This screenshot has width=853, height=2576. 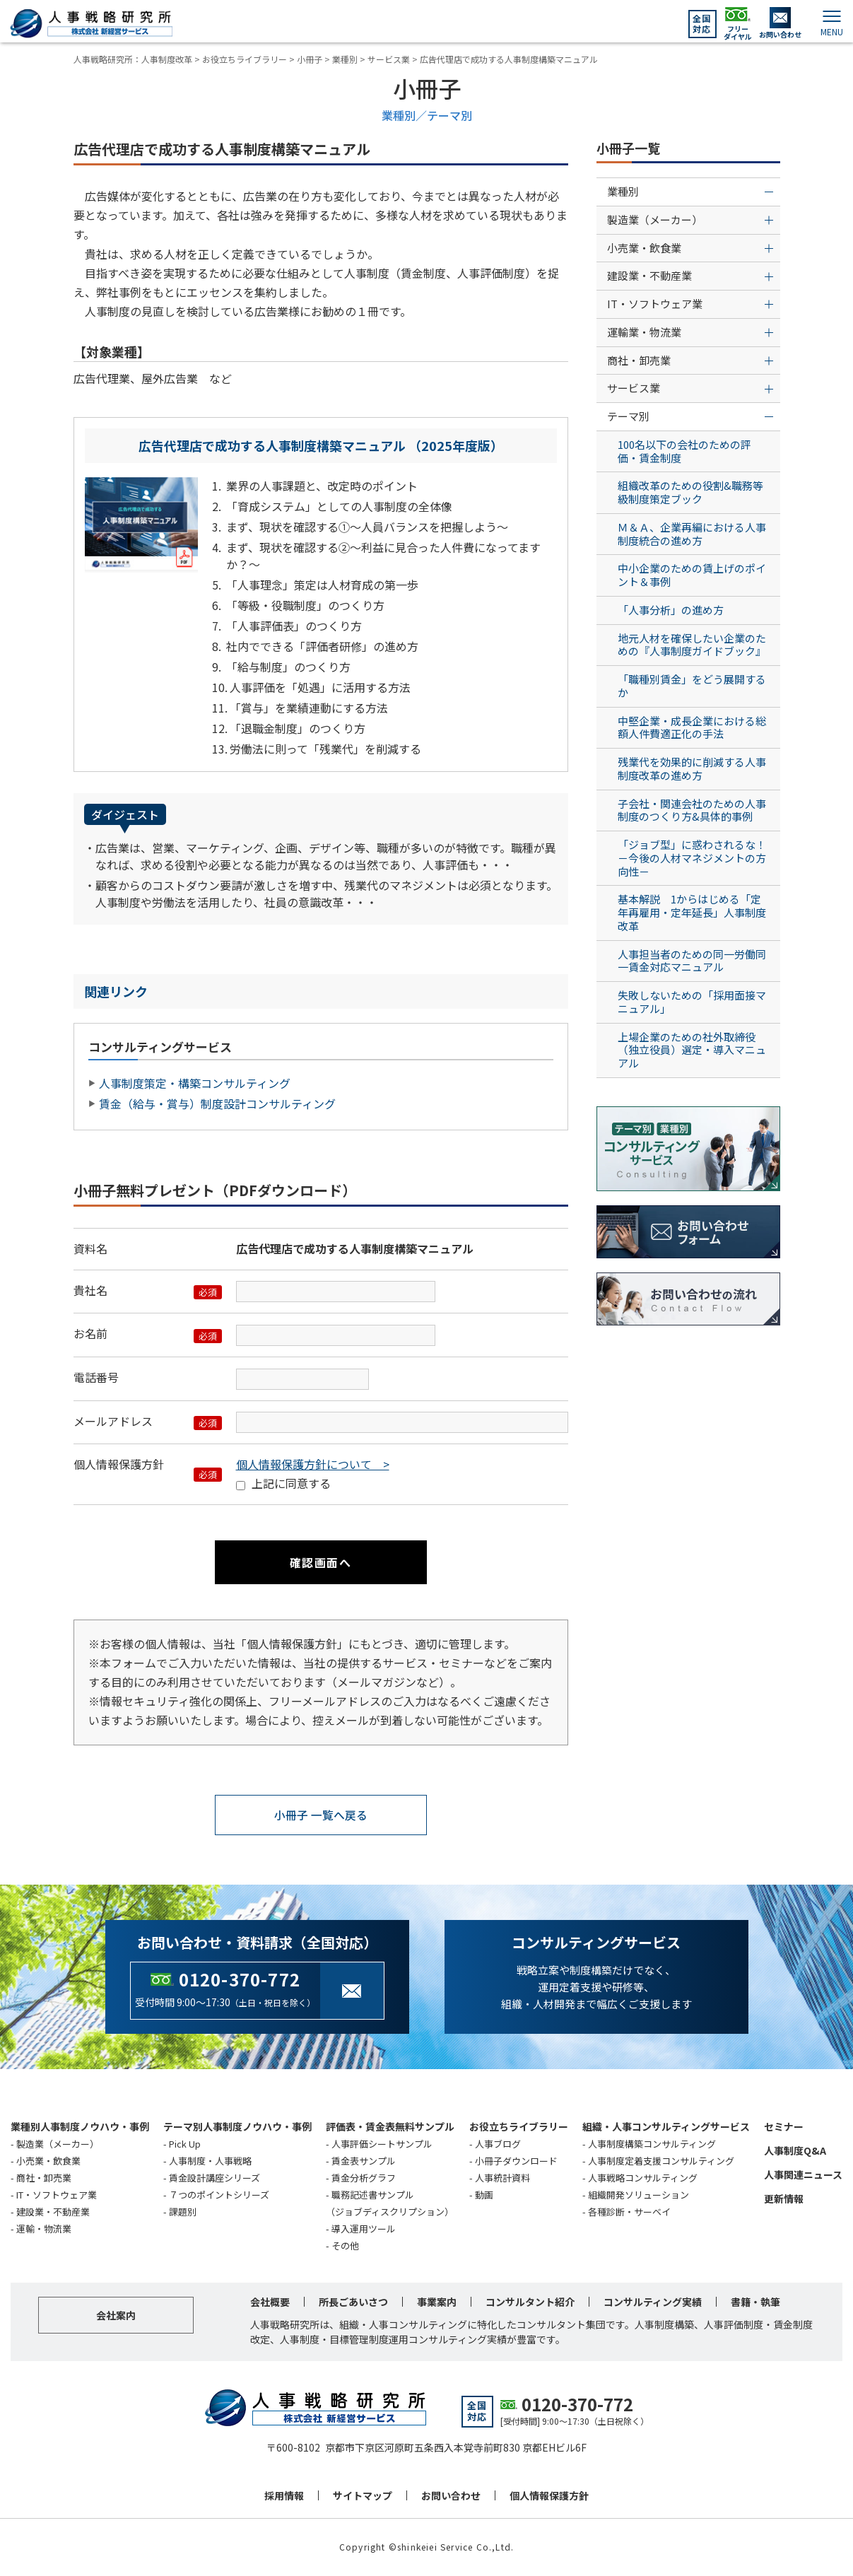 I want to click on 更新情報, so click(x=784, y=2198).